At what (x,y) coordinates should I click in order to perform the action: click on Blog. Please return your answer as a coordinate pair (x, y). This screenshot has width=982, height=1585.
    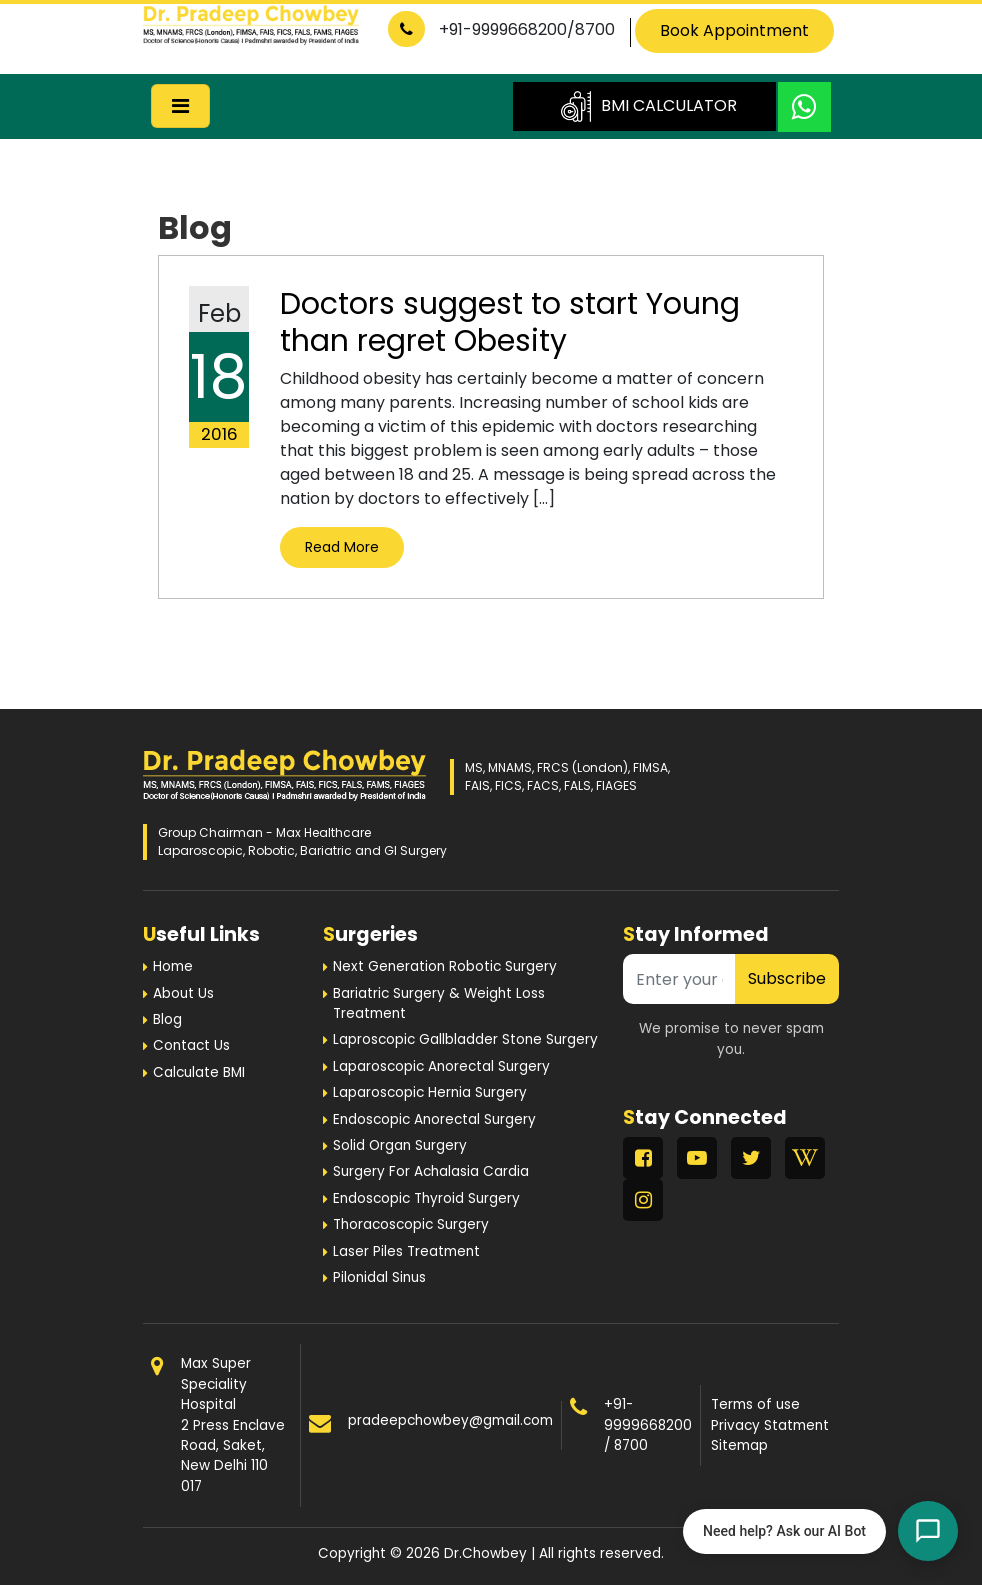
    Looking at the image, I should click on (167, 1019).